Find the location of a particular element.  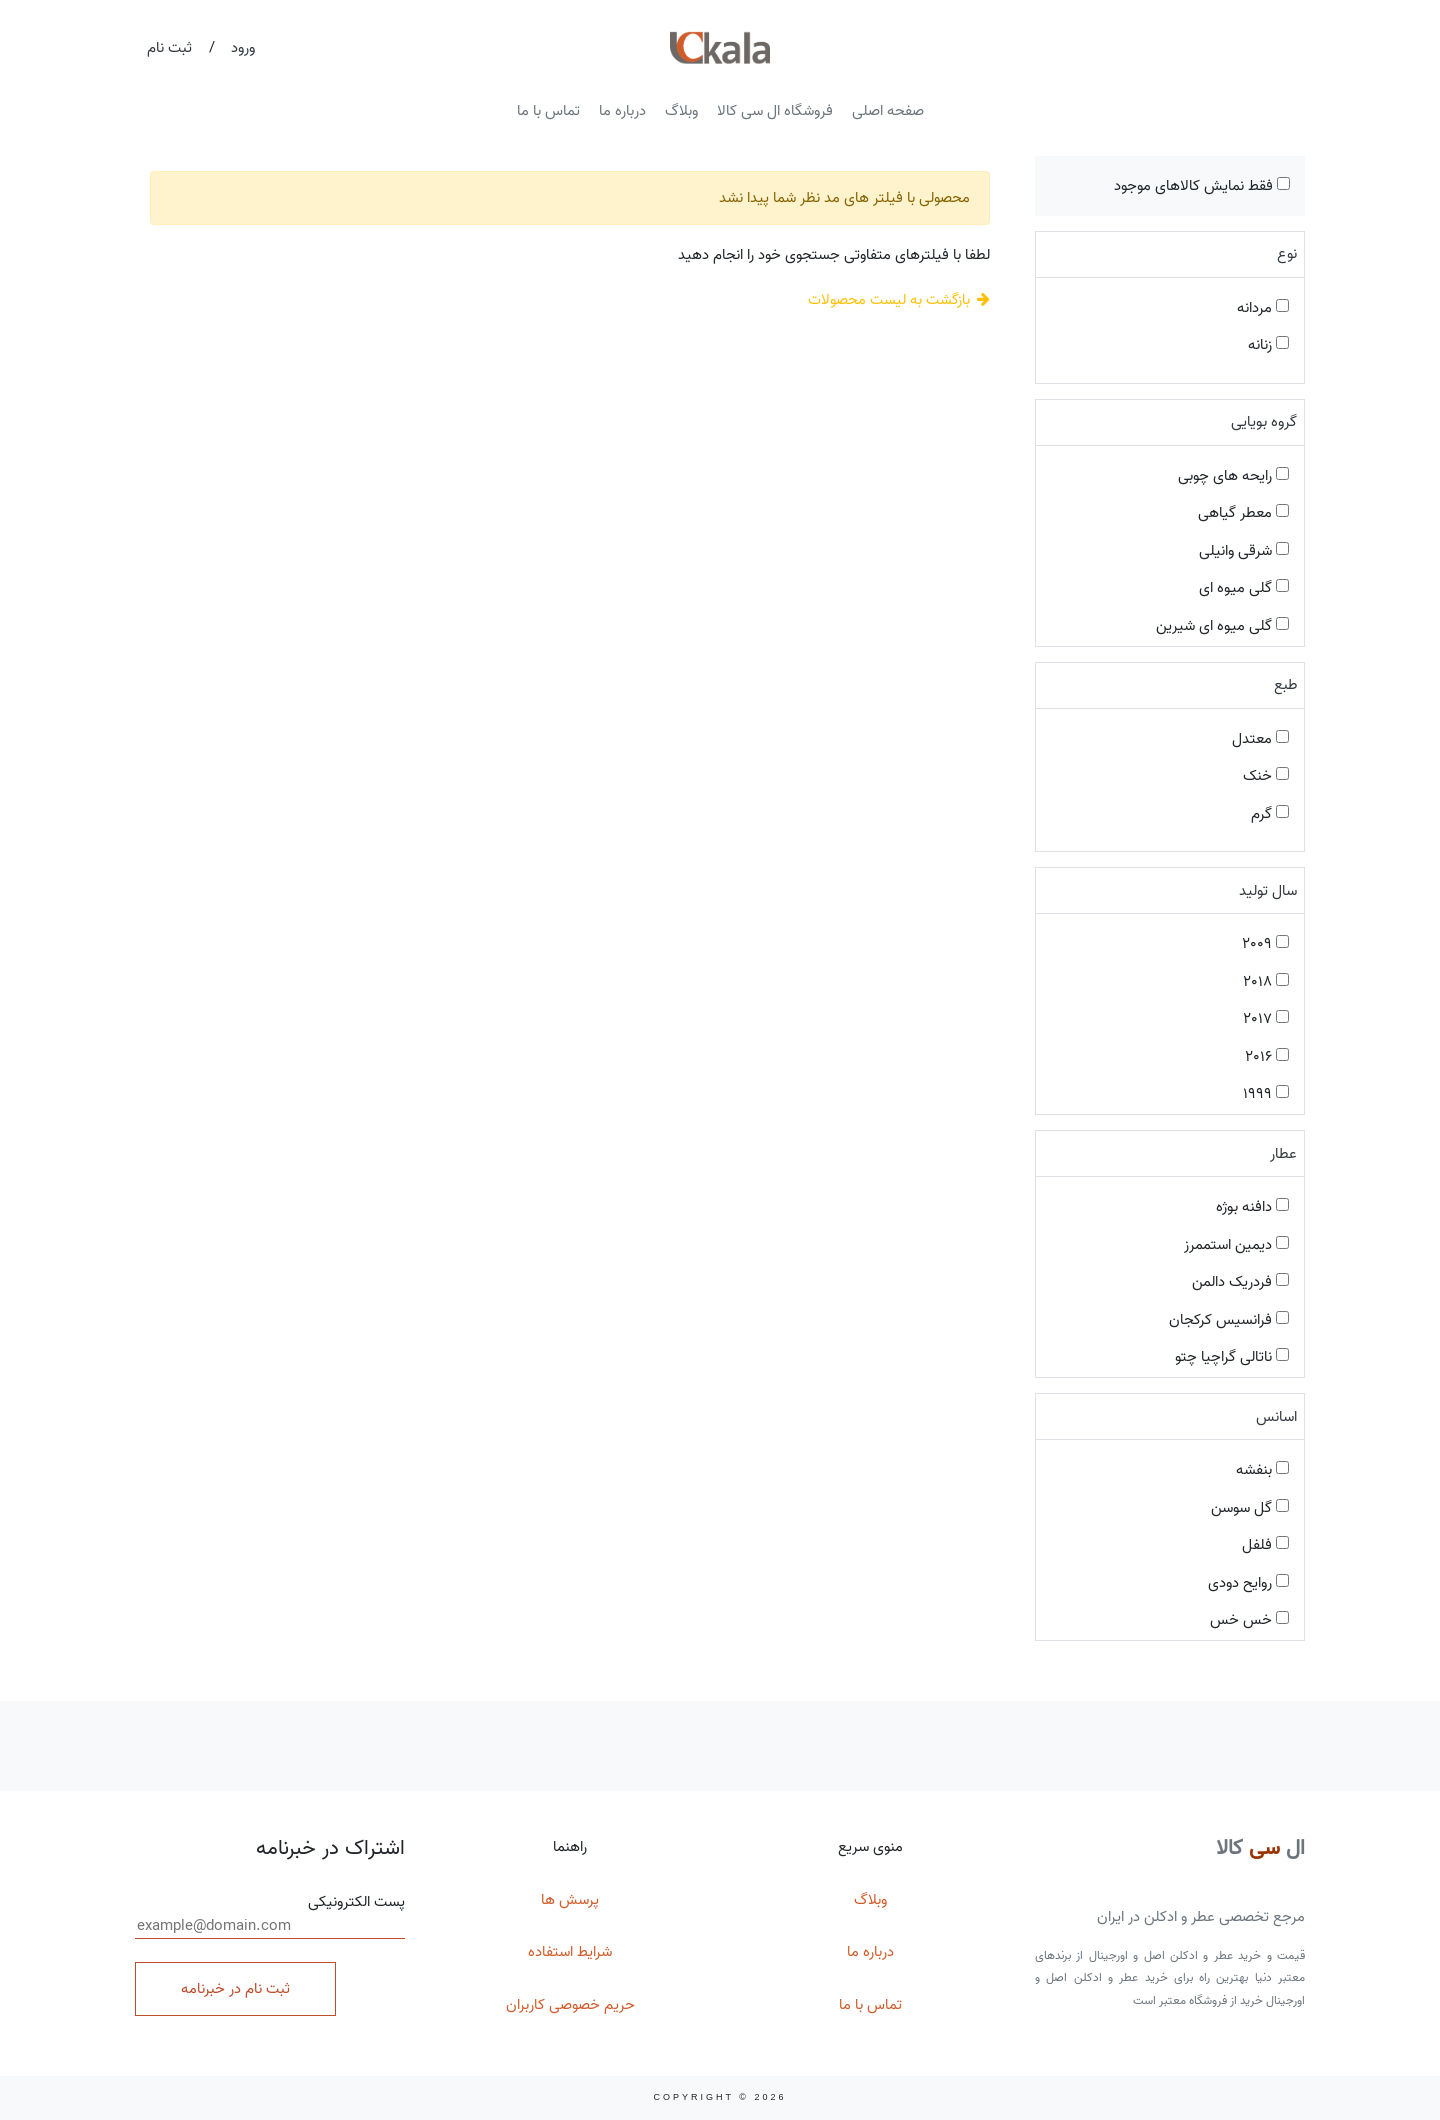

زنانه is located at coordinates (1268, 345).